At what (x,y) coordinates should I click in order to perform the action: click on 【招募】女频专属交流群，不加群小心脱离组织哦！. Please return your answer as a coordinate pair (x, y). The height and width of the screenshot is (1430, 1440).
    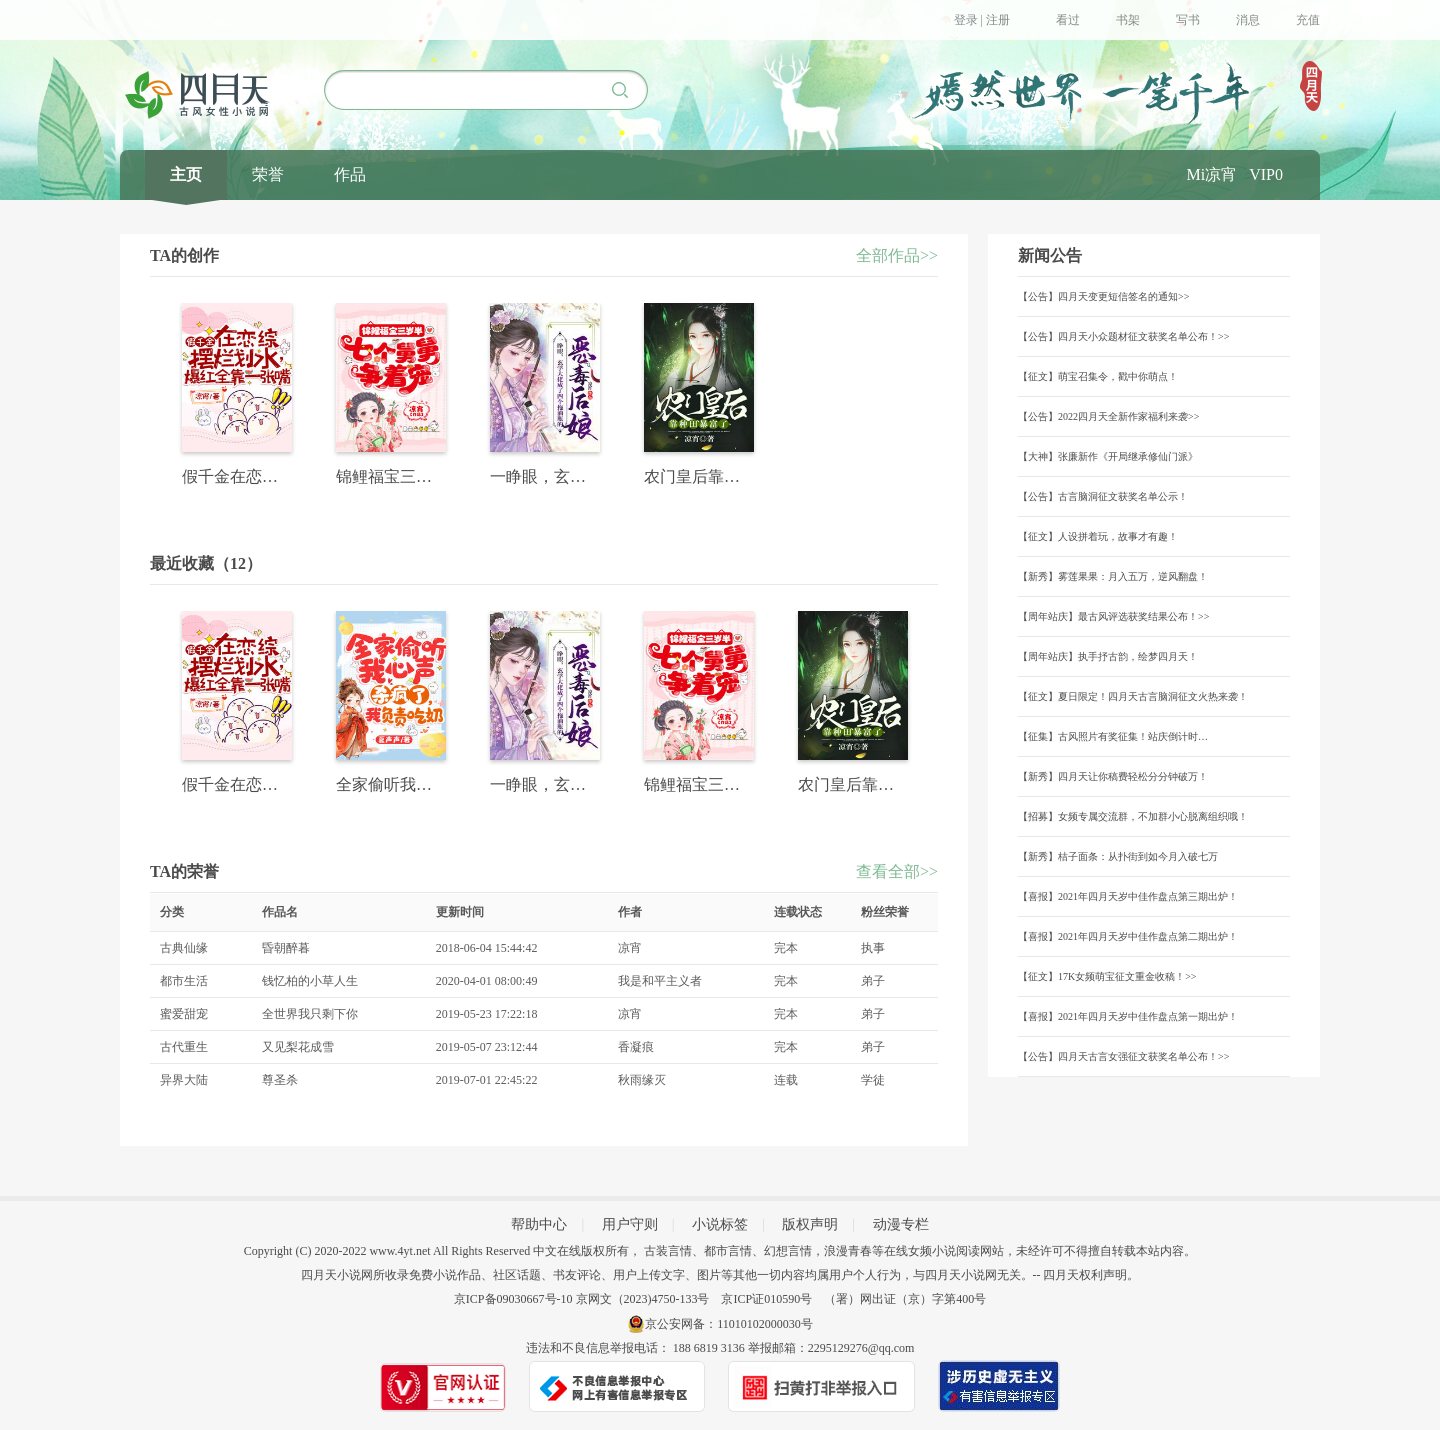
    Looking at the image, I should click on (1133, 816).